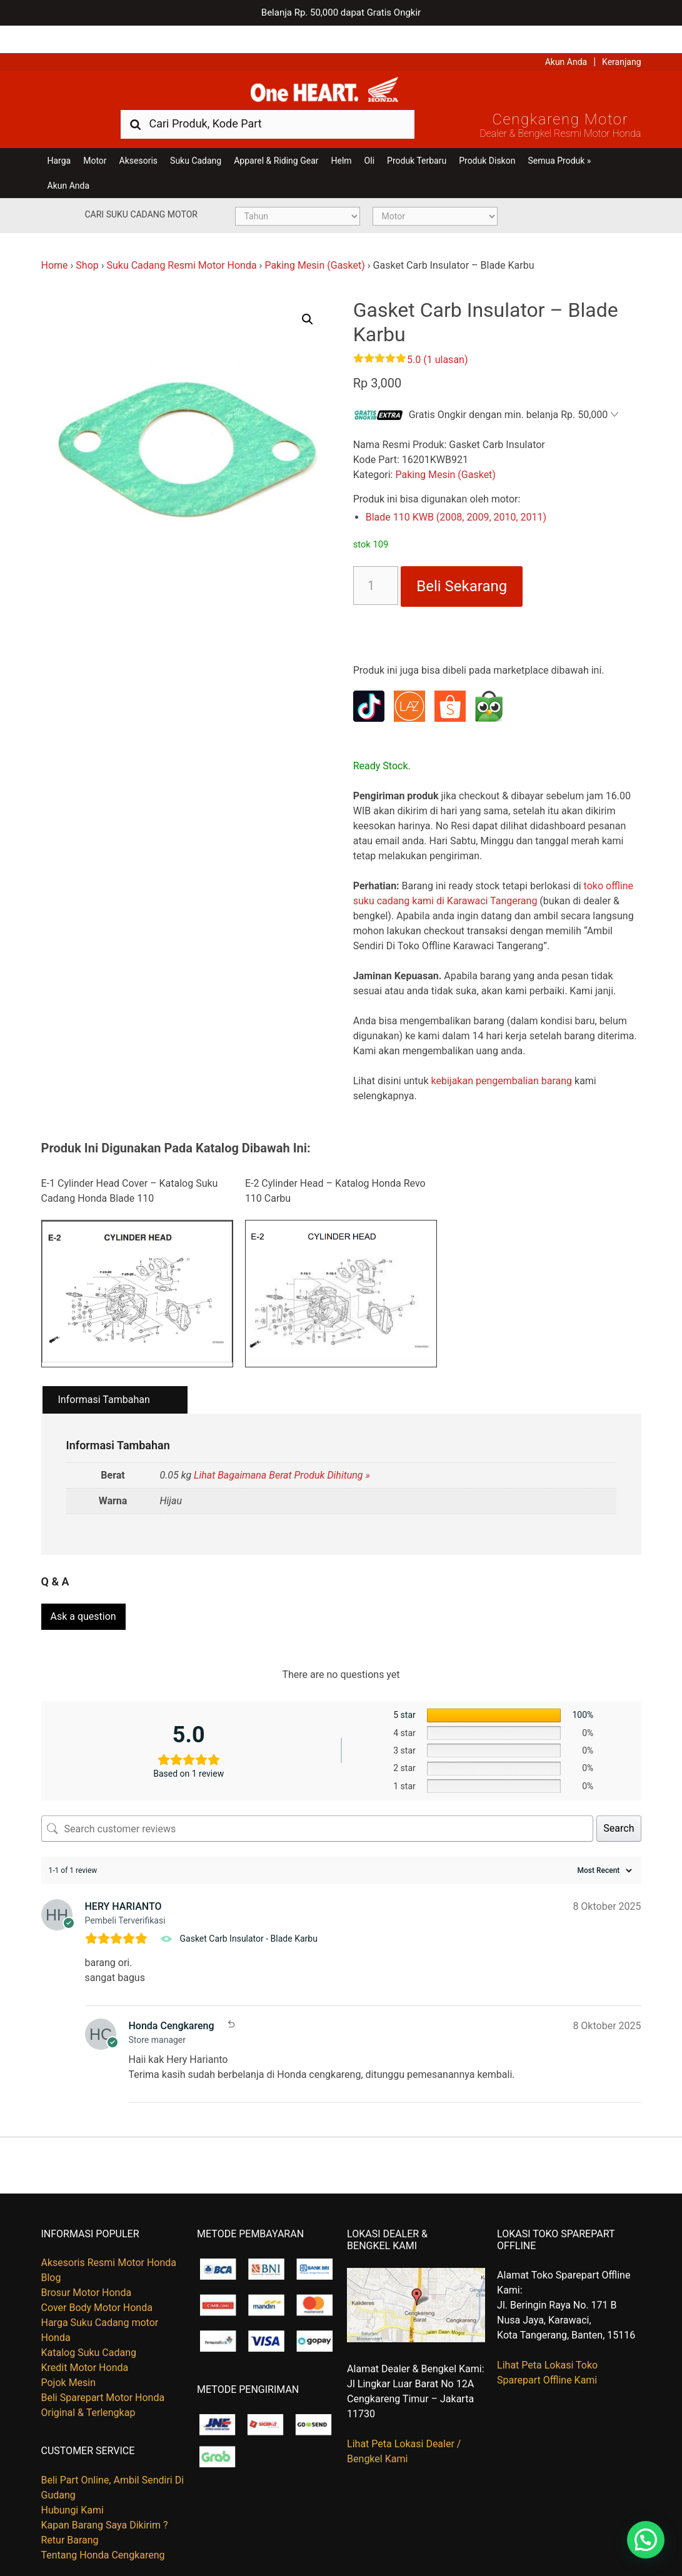 Image resolution: width=682 pixels, height=2576 pixels. I want to click on Informasi Tambahan [tab], so click(104, 1378).